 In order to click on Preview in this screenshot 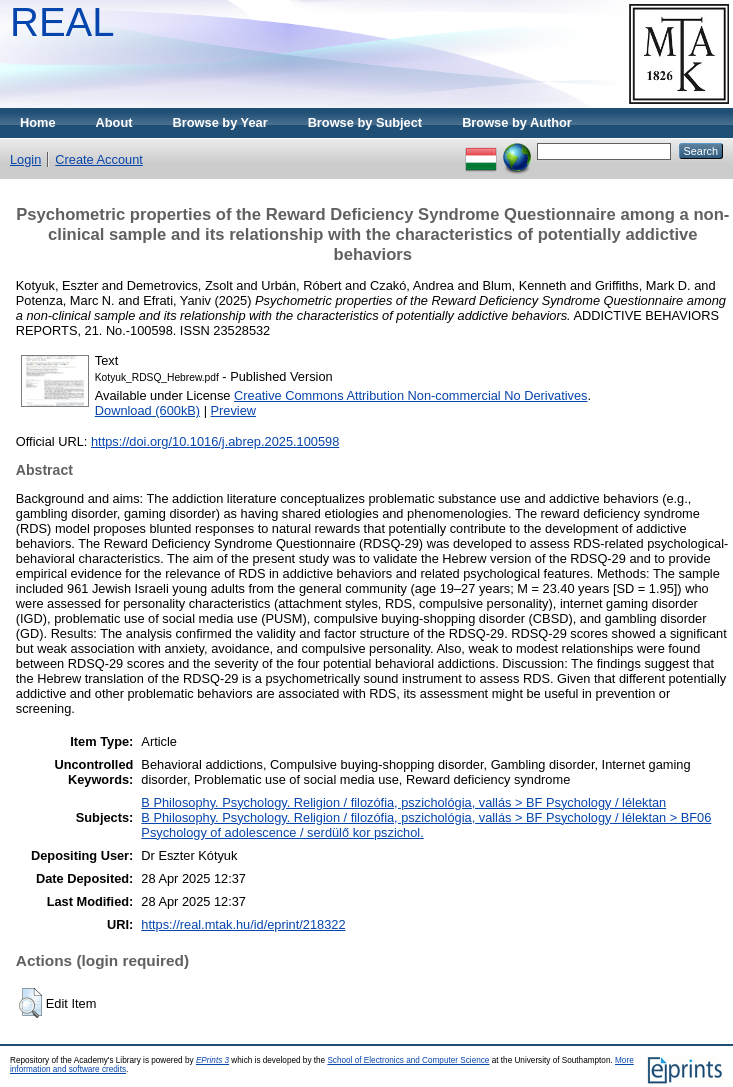, I will do `click(234, 410)`.